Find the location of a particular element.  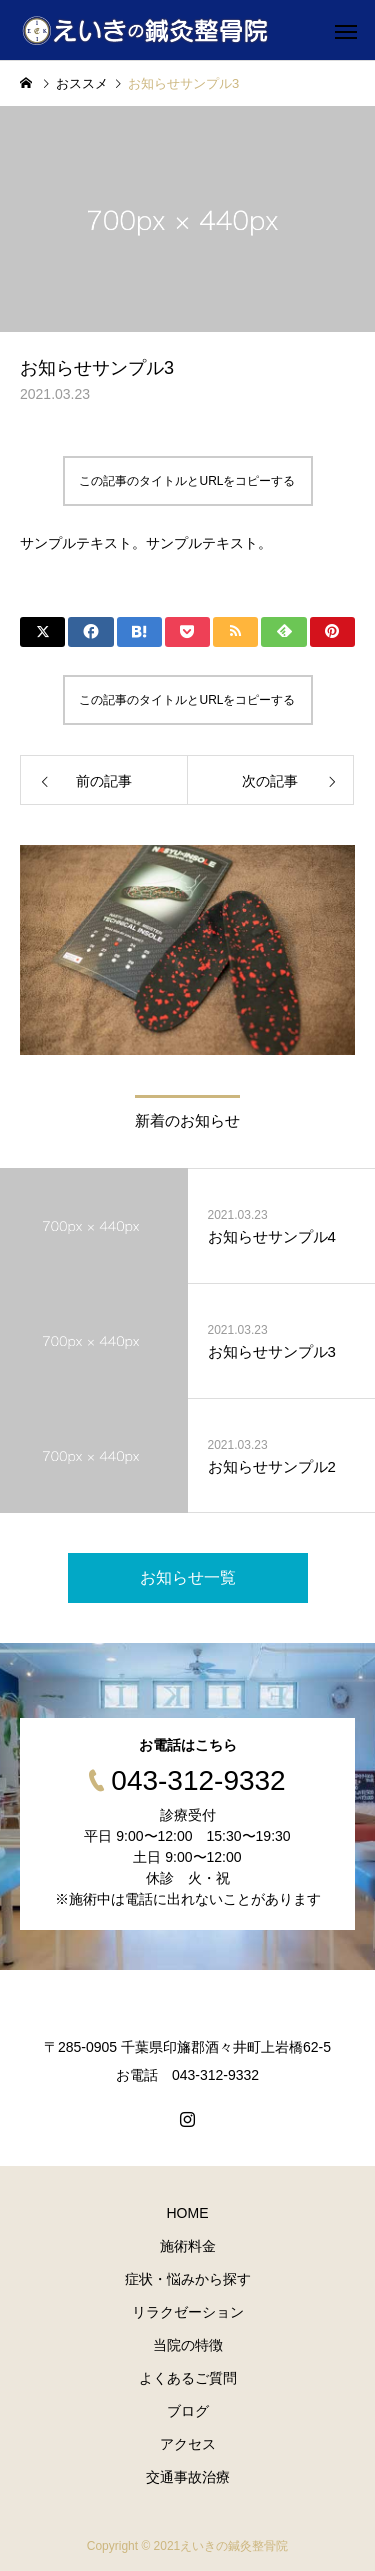

この記事のタイトルとURLをコピーする is located at coordinates (187, 481).